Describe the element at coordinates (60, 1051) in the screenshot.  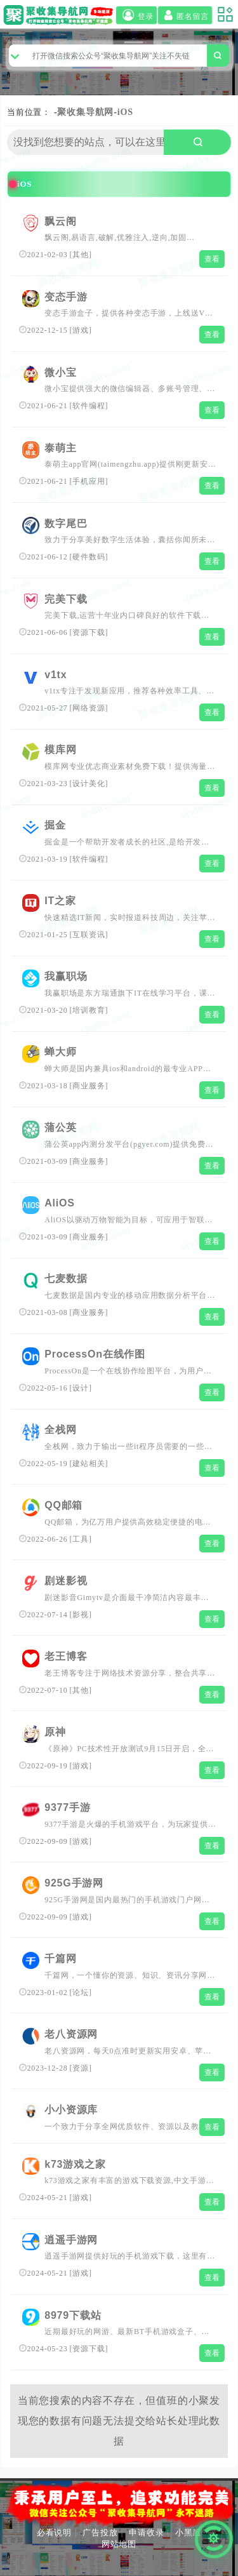
I see `蝉大师` at that location.